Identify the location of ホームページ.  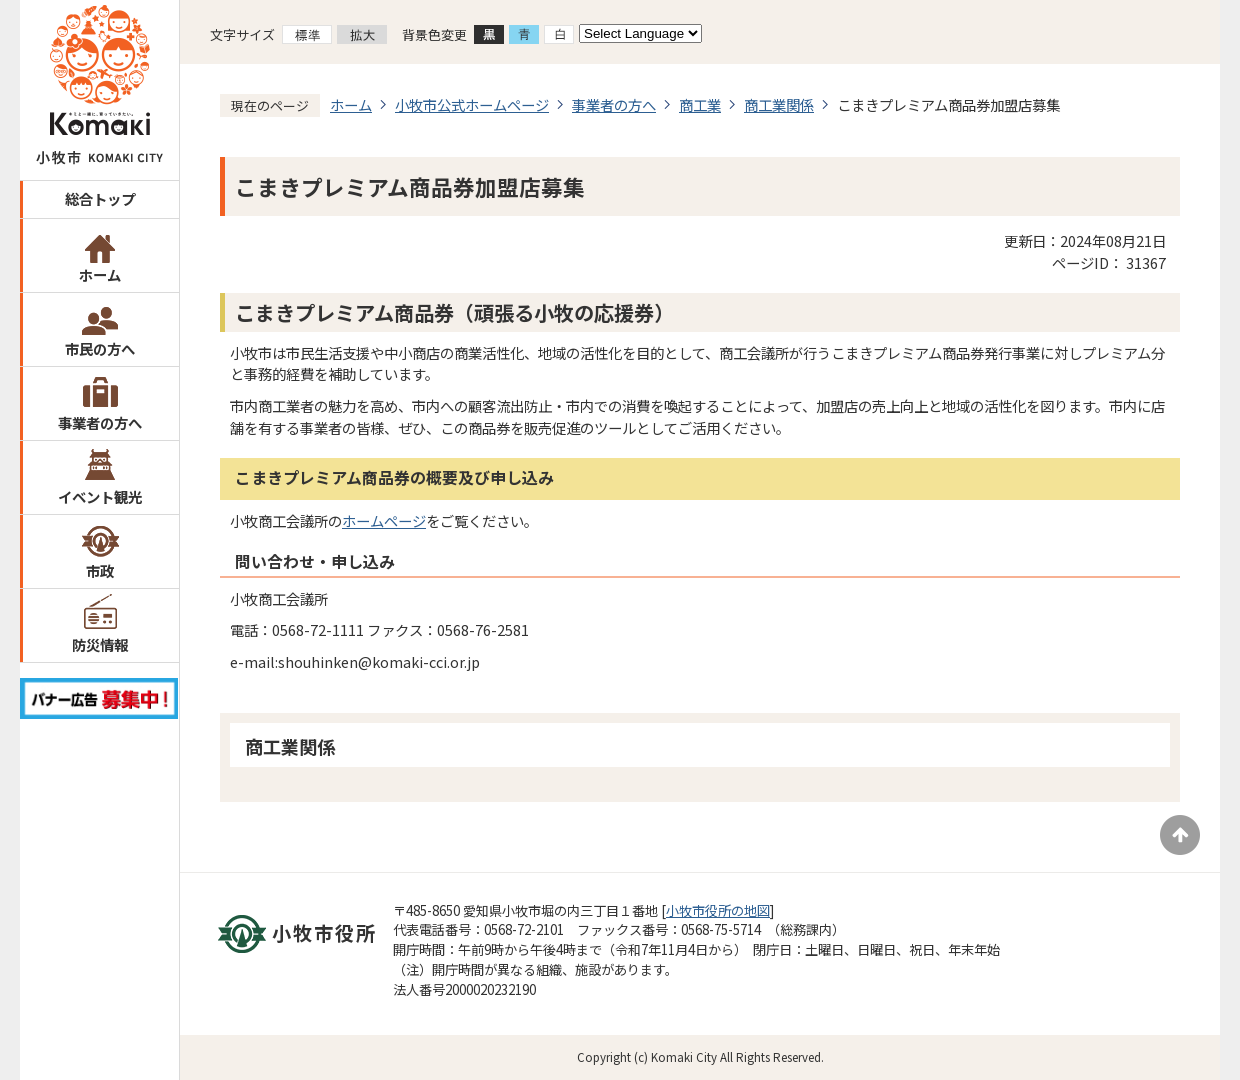
(384, 520).